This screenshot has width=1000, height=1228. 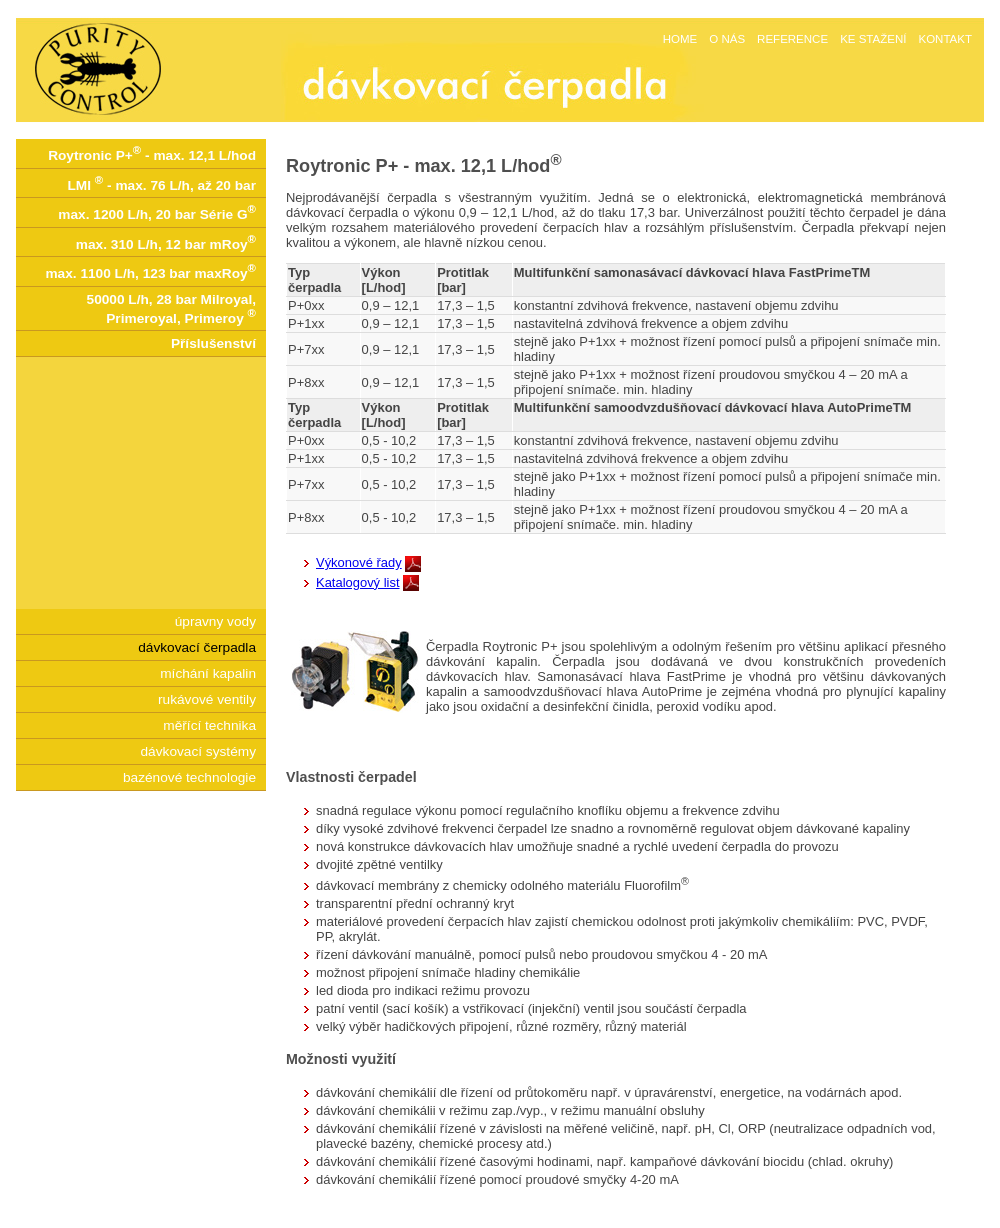 I want to click on Výkonové řady, so click(x=359, y=562).